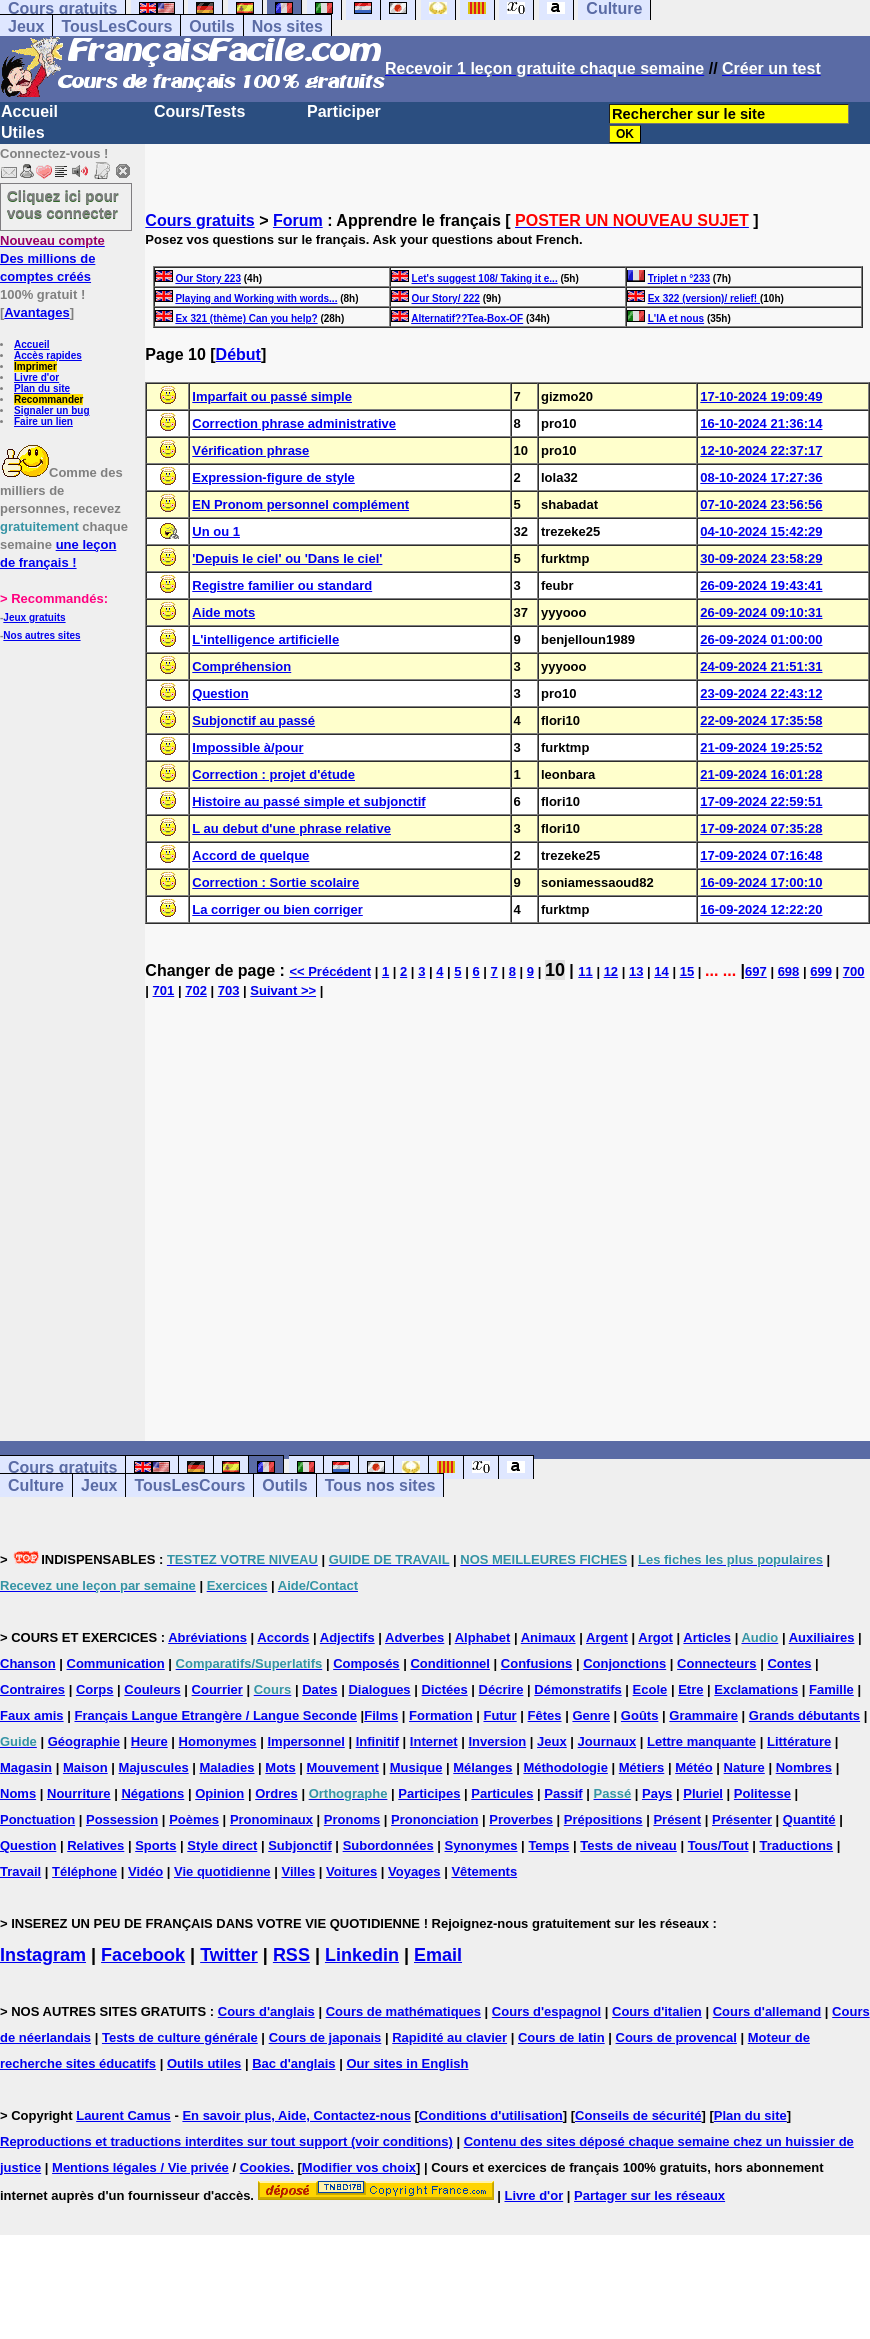 This screenshot has width=870, height=2339. I want to click on Suivant >>, so click(283, 990).